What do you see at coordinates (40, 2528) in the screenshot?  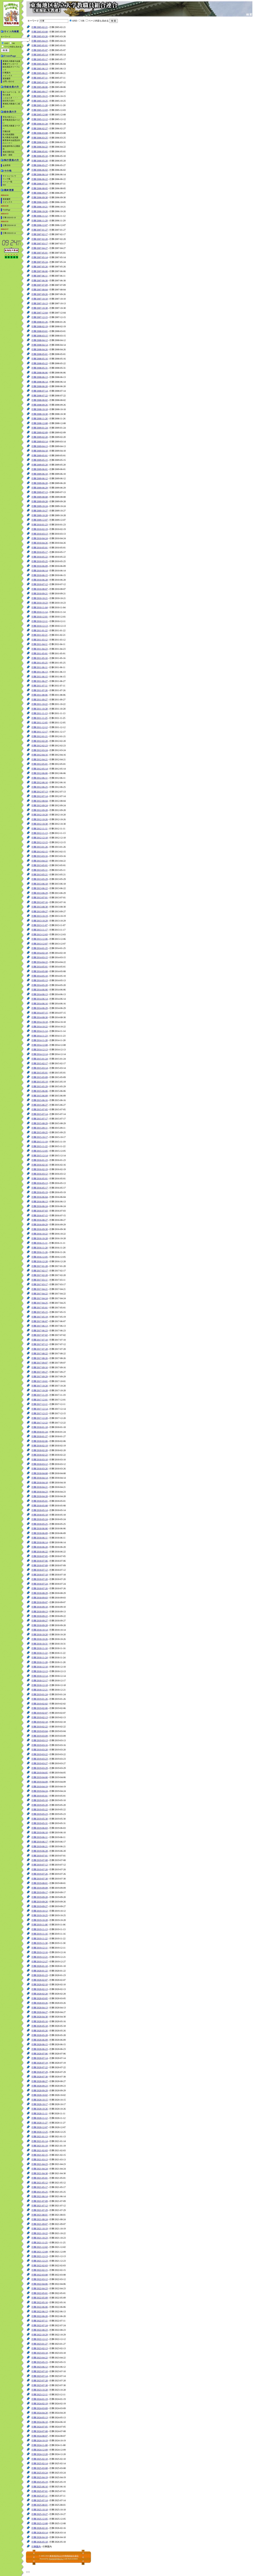 I see `行事/2026-02-16` at bounding box center [40, 2528].